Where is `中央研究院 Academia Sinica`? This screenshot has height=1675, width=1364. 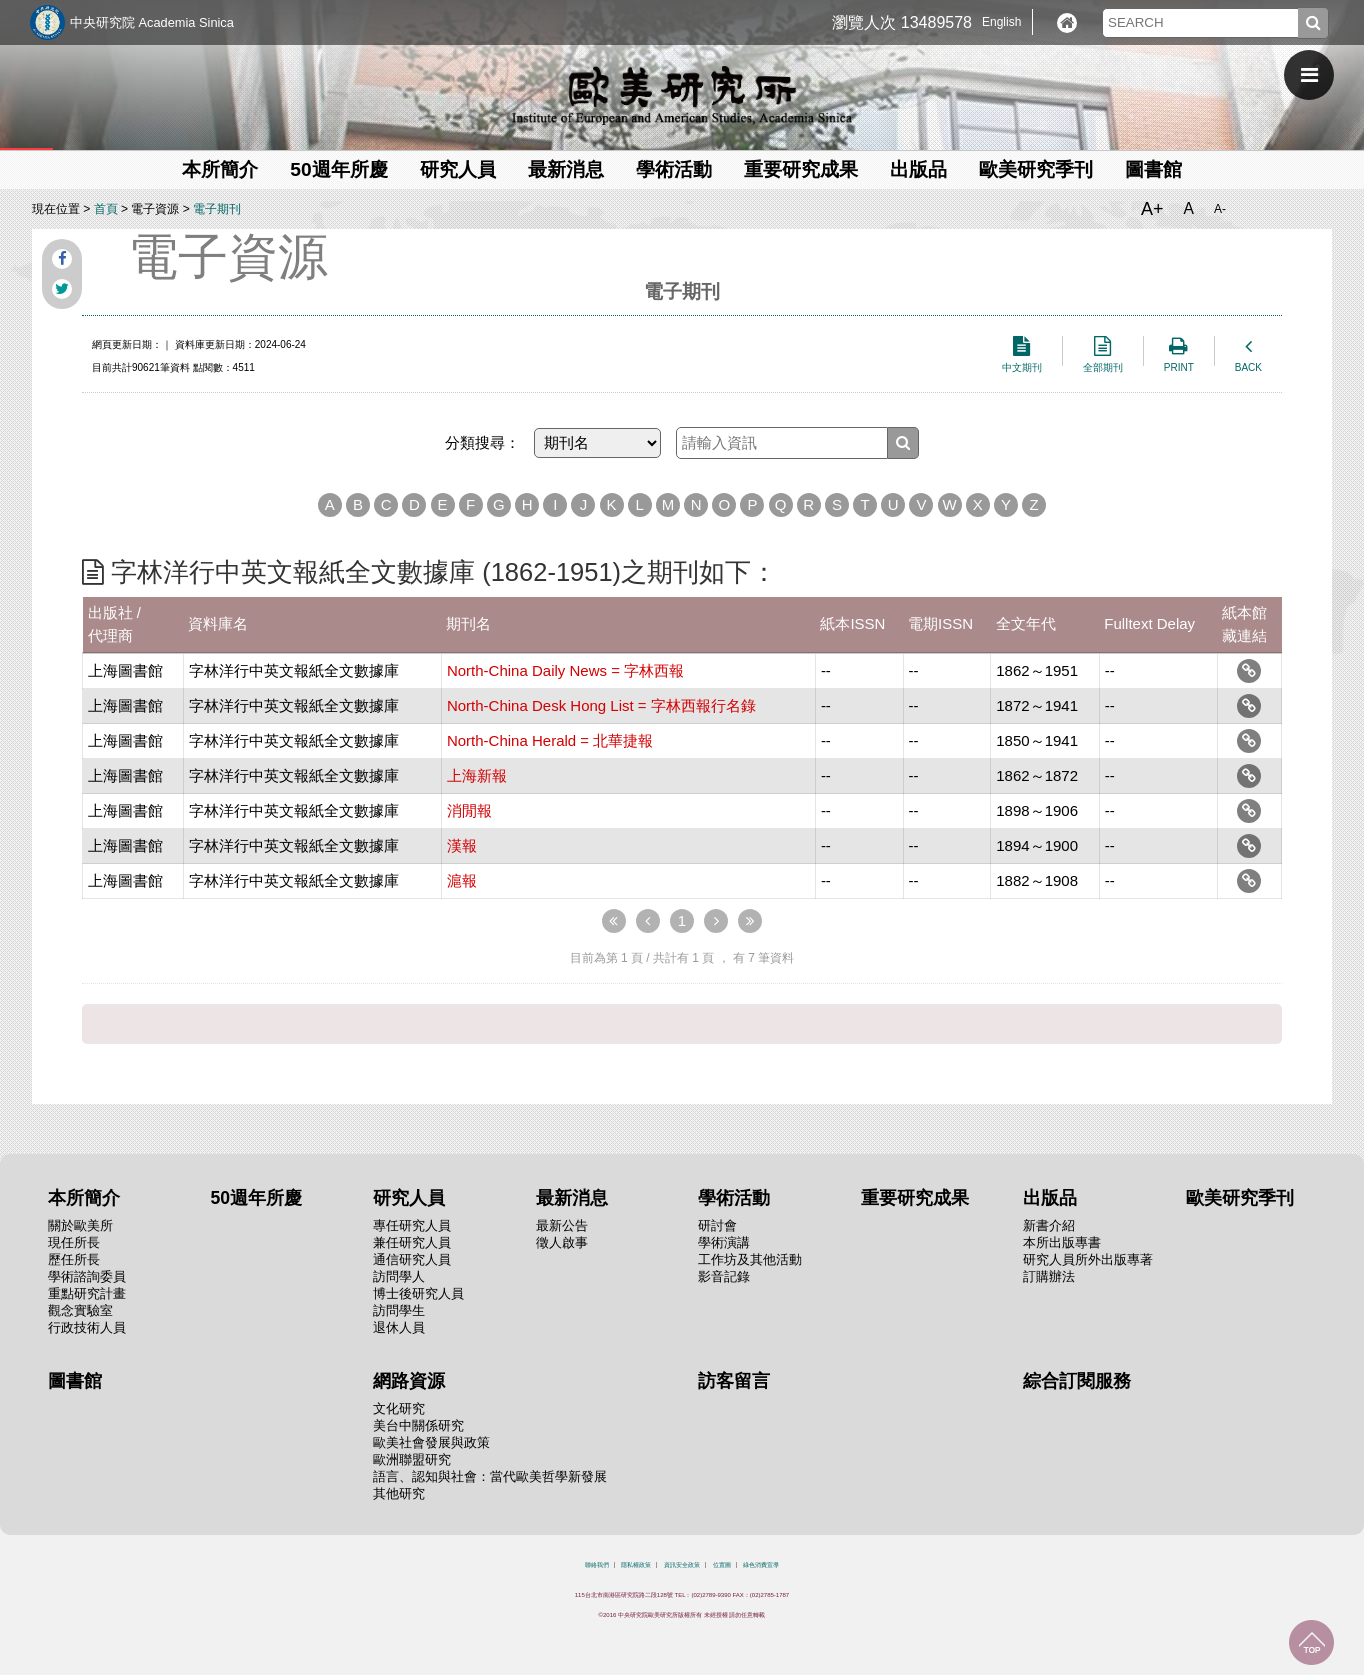 中央研究院 Academia Sinica is located at coordinates (152, 22).